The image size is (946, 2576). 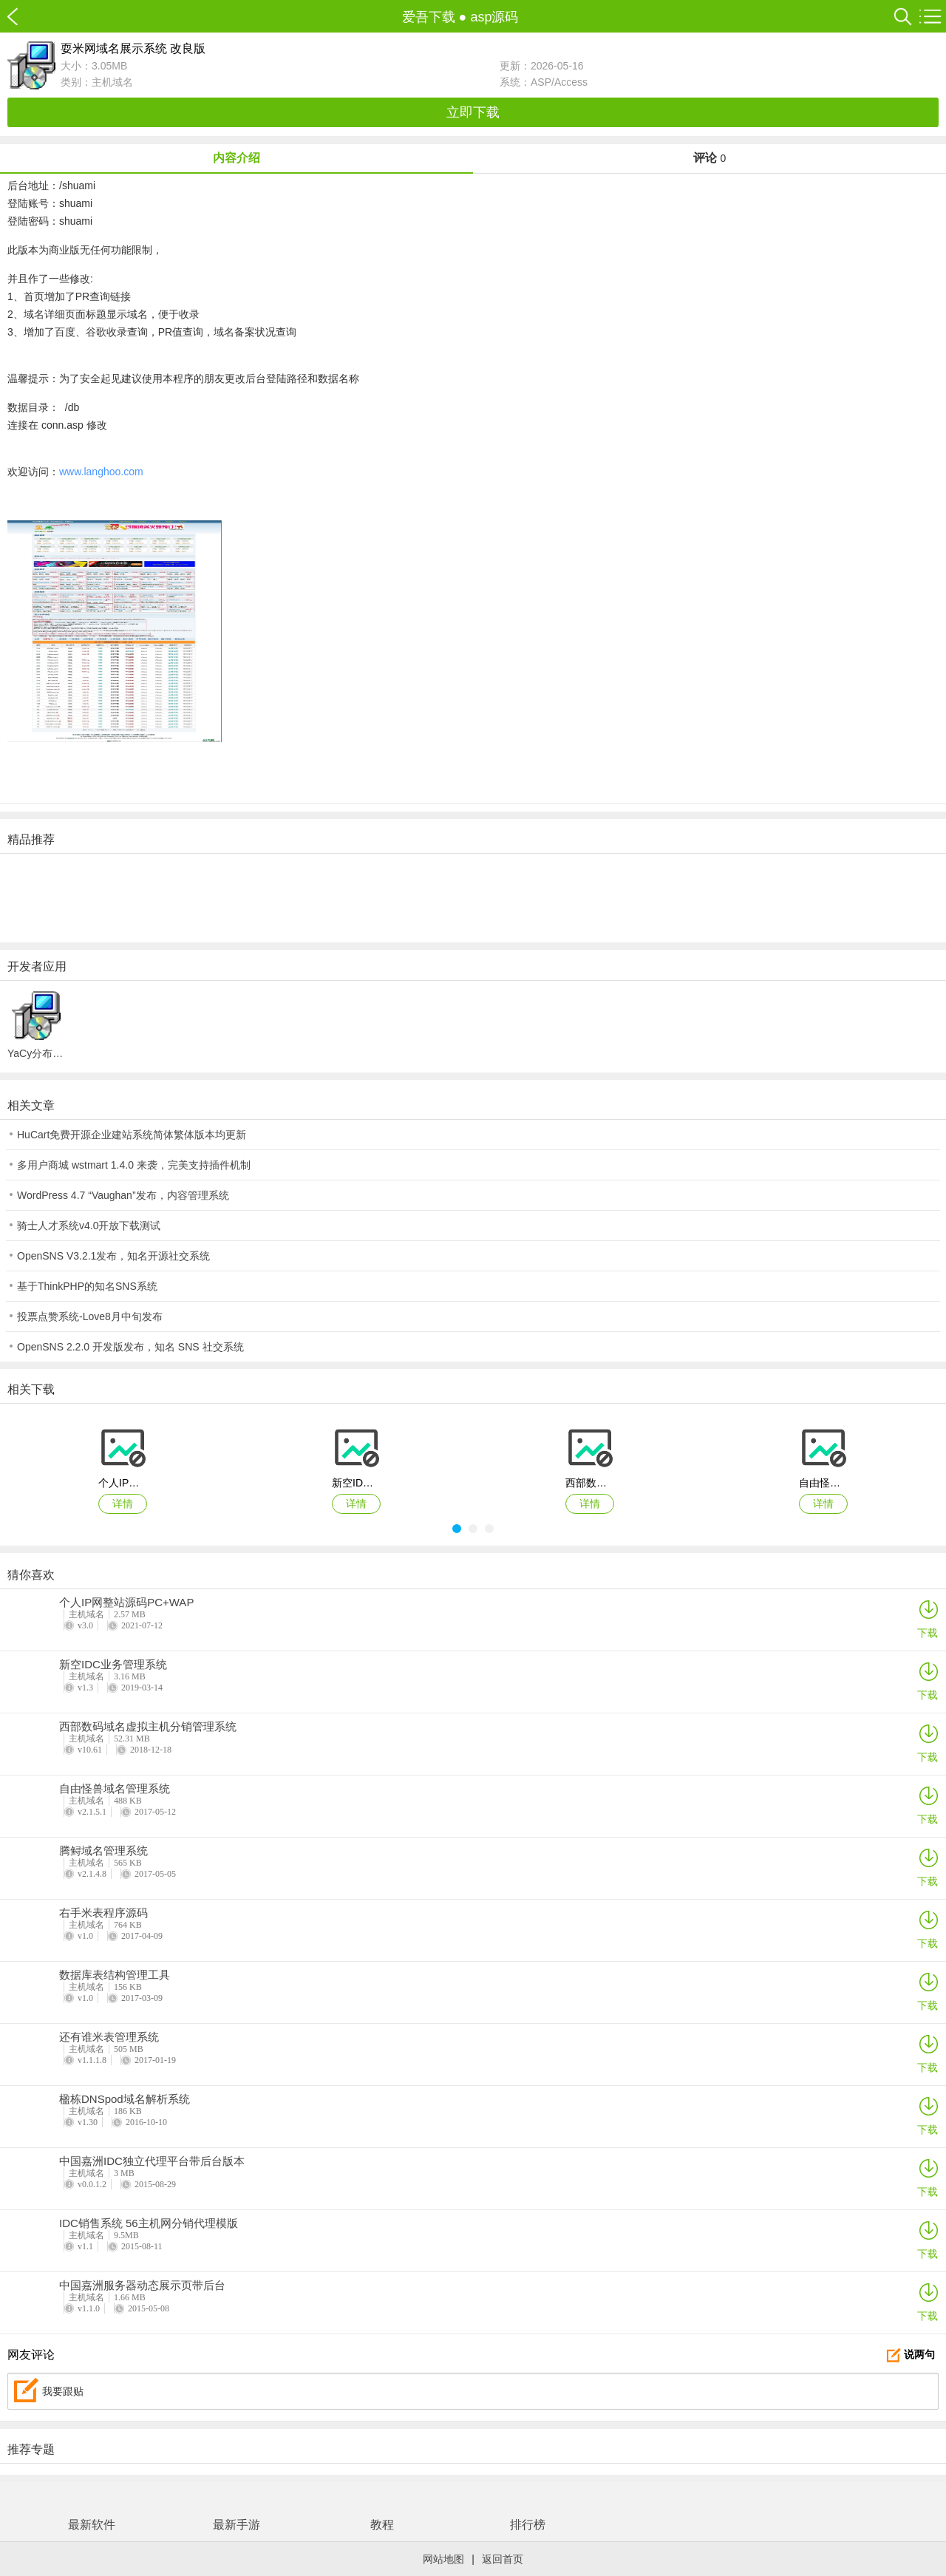 I want to click on 右手米表程序源码, so click(x=103, y=1913).